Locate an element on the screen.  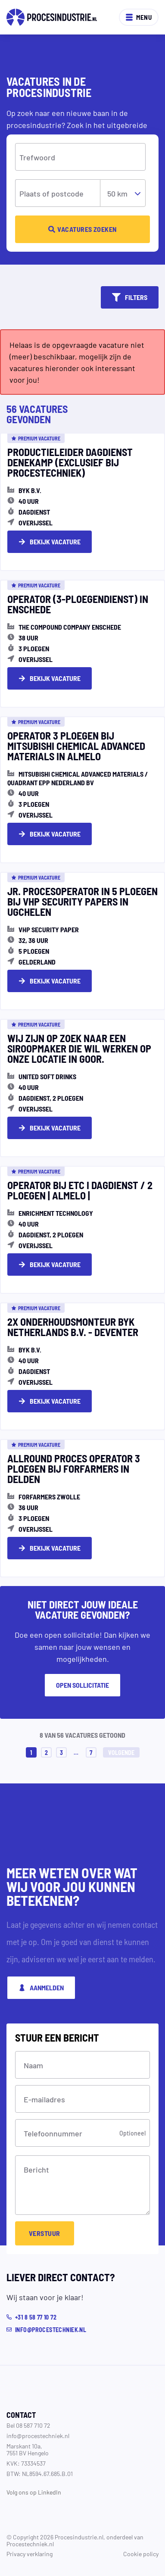
Verstuur is located at coordinates (44, 2233).